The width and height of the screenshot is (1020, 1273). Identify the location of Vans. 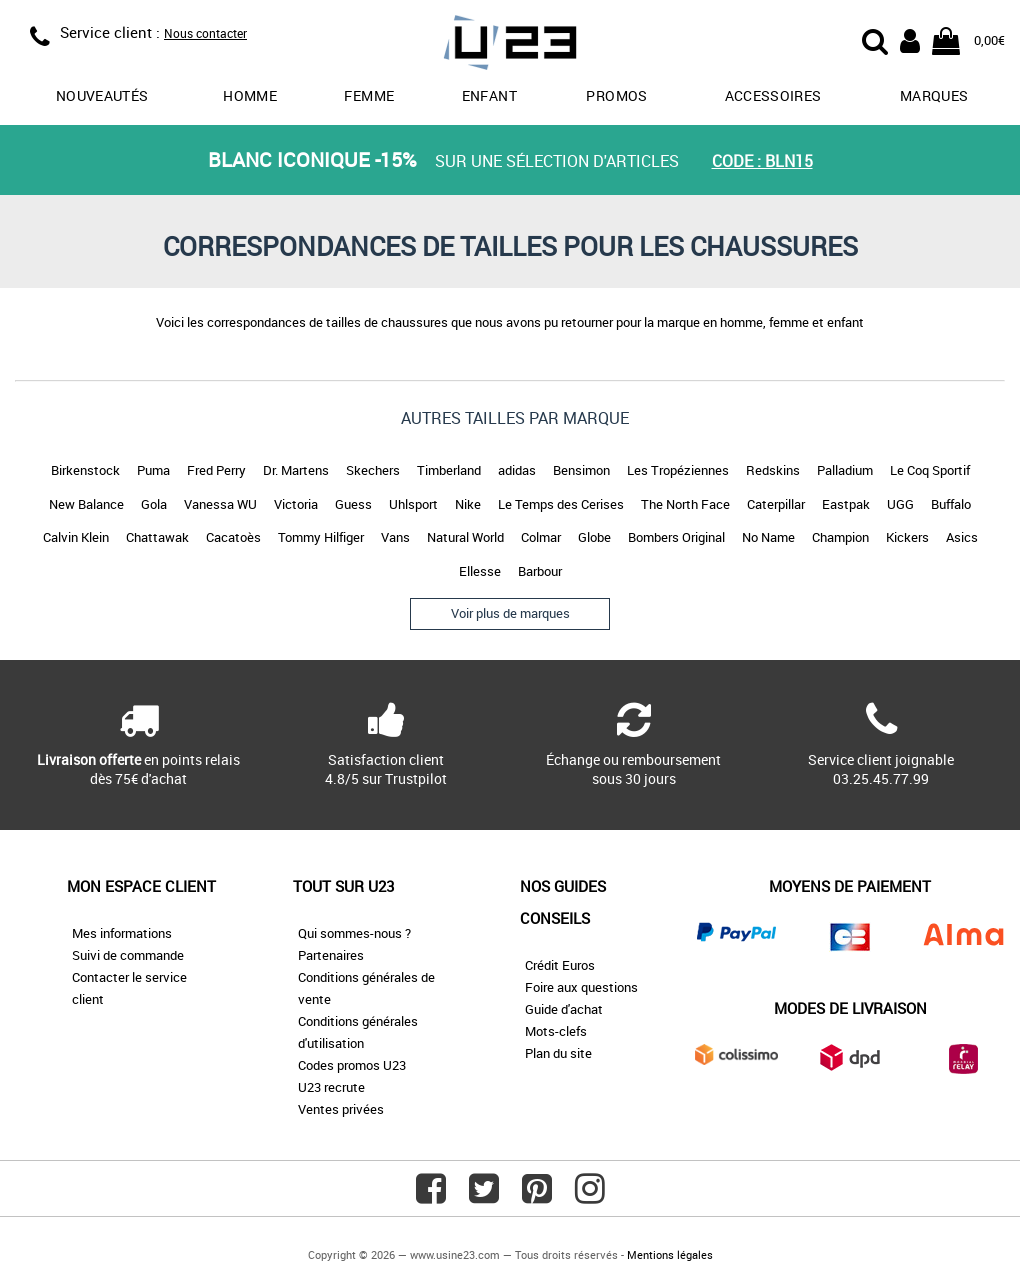
(395, 537).